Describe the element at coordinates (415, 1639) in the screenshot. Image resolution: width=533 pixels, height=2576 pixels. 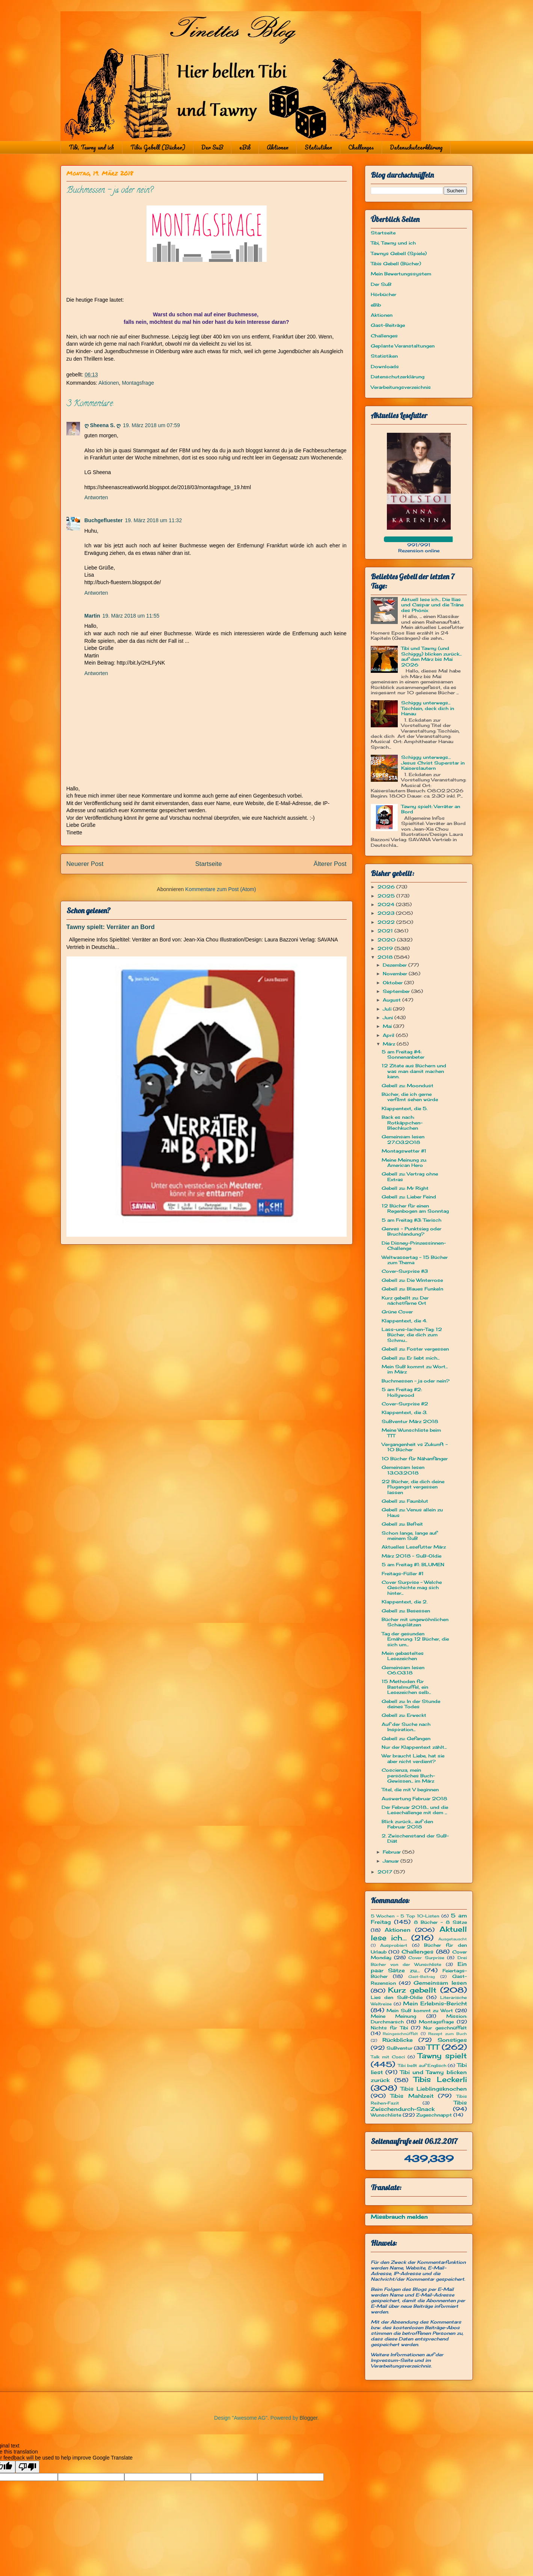
I see `Tag der gesunden Ernährung: 12 Bücher, die sich um...` at that location.